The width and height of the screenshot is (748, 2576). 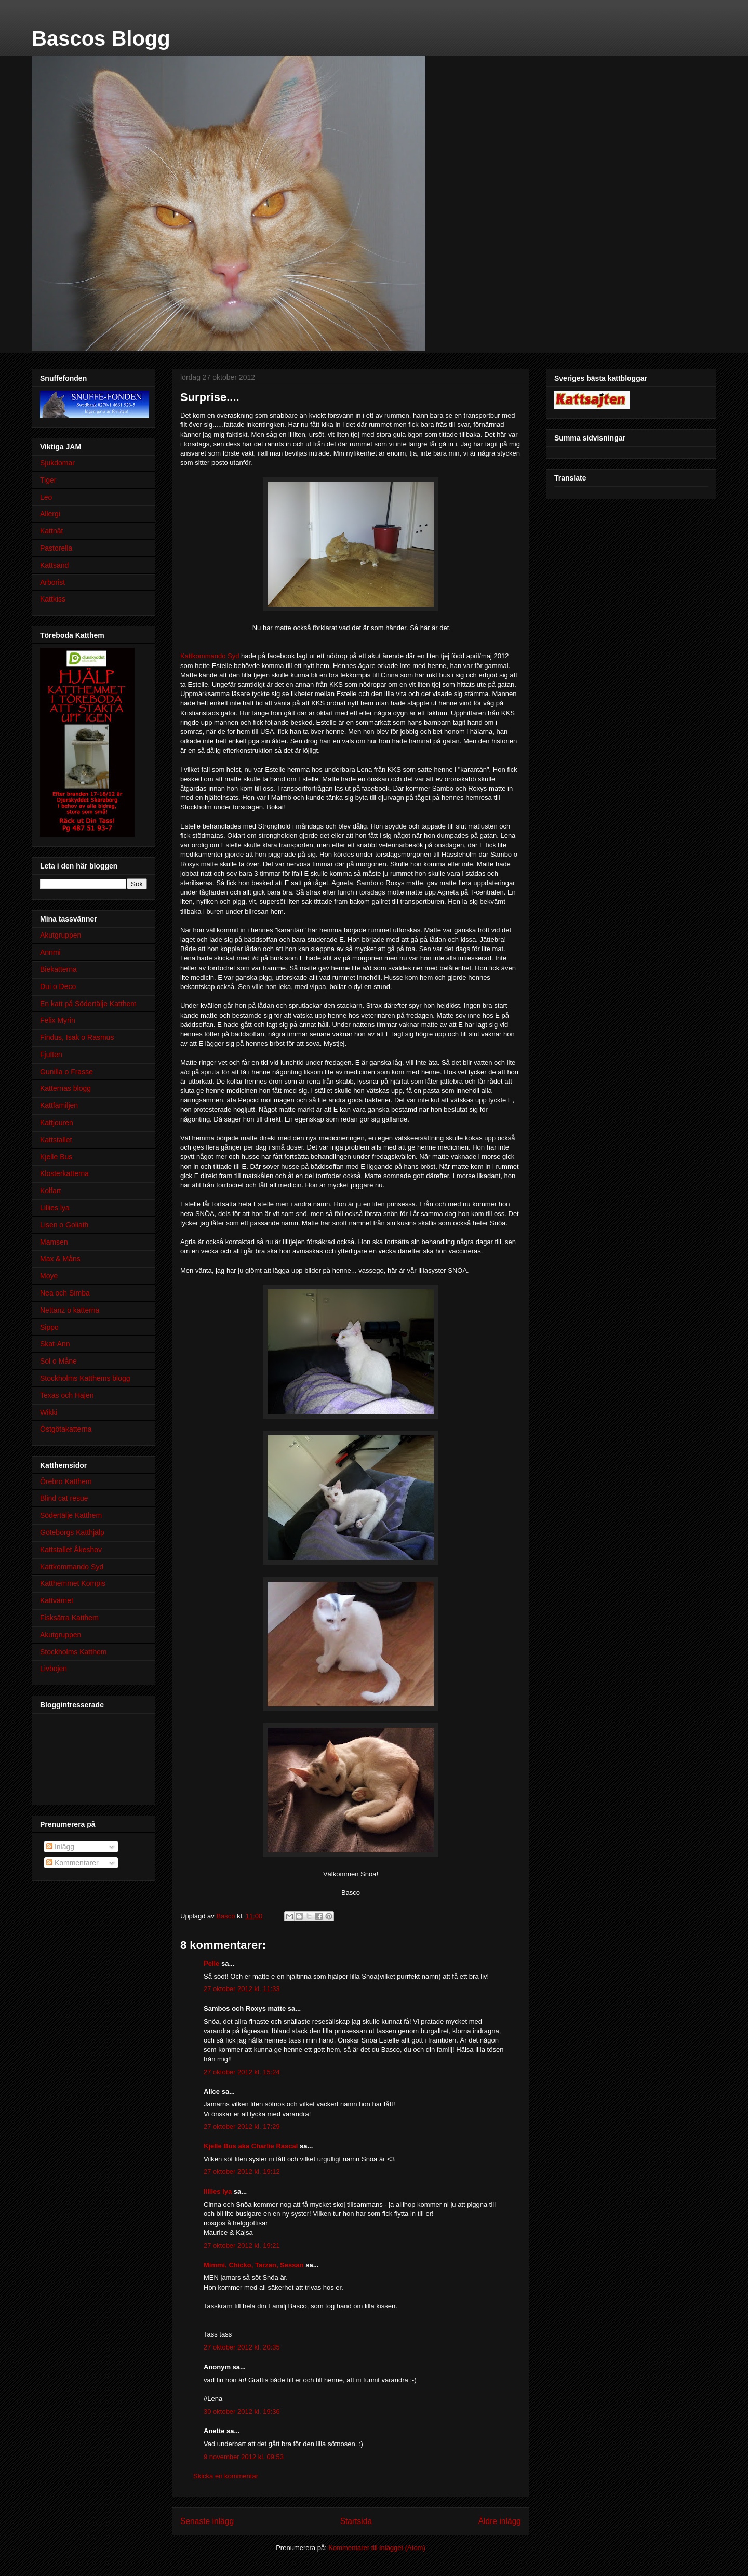 I want to click on Startsida, so click(x=356, y=2521).